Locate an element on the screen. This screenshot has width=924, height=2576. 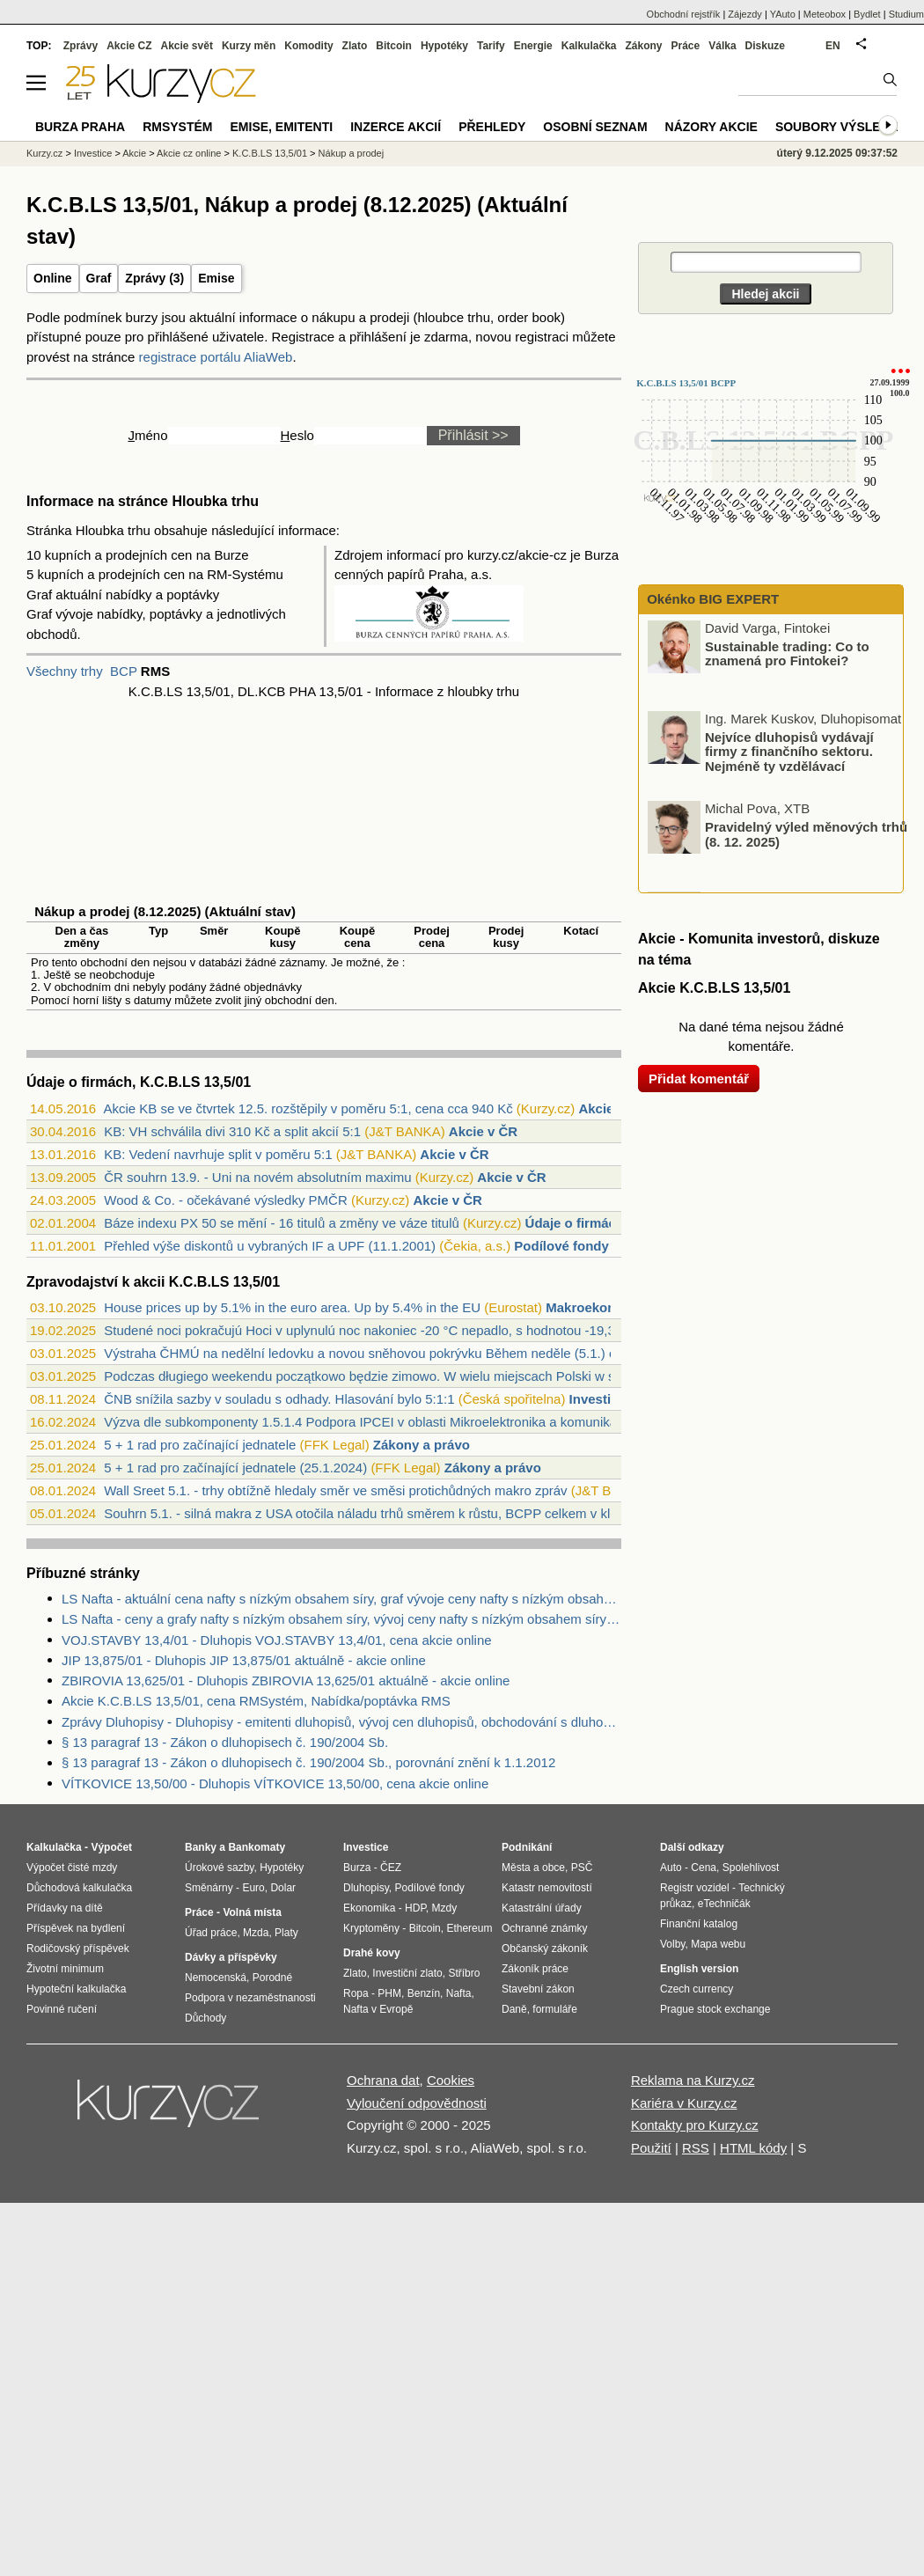
Válka is located at coordinates (722, 46).